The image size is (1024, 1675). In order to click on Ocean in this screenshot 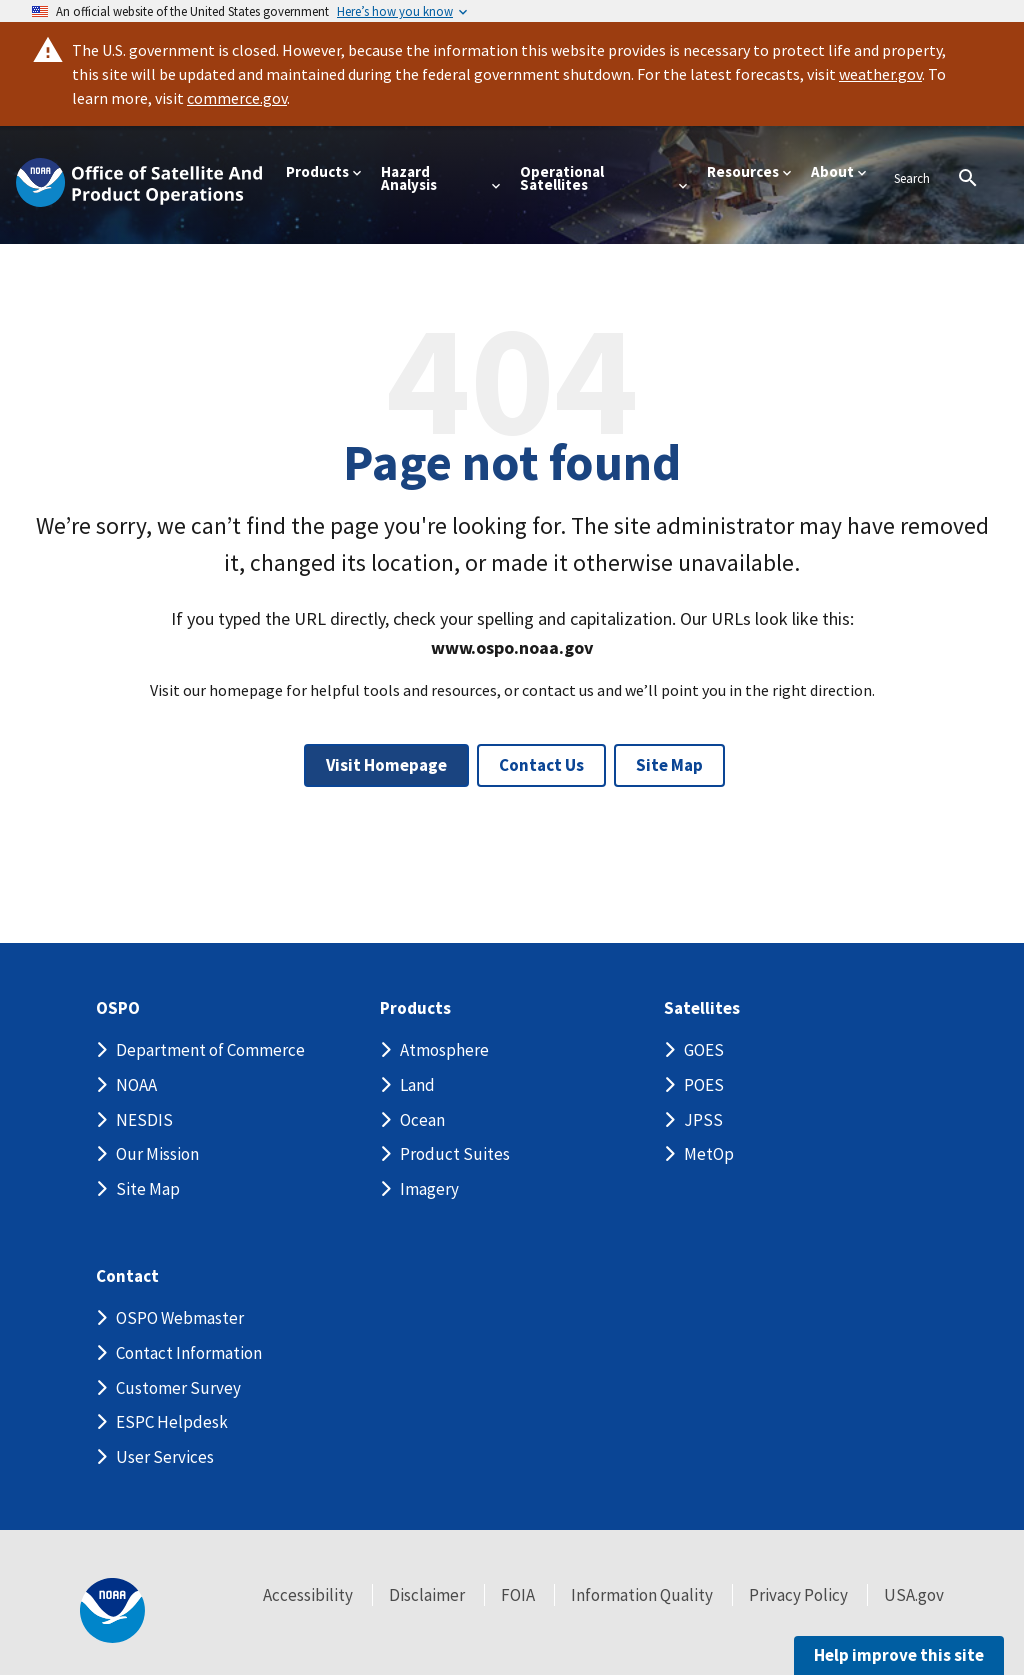, I will do `click(422, 1120)`.